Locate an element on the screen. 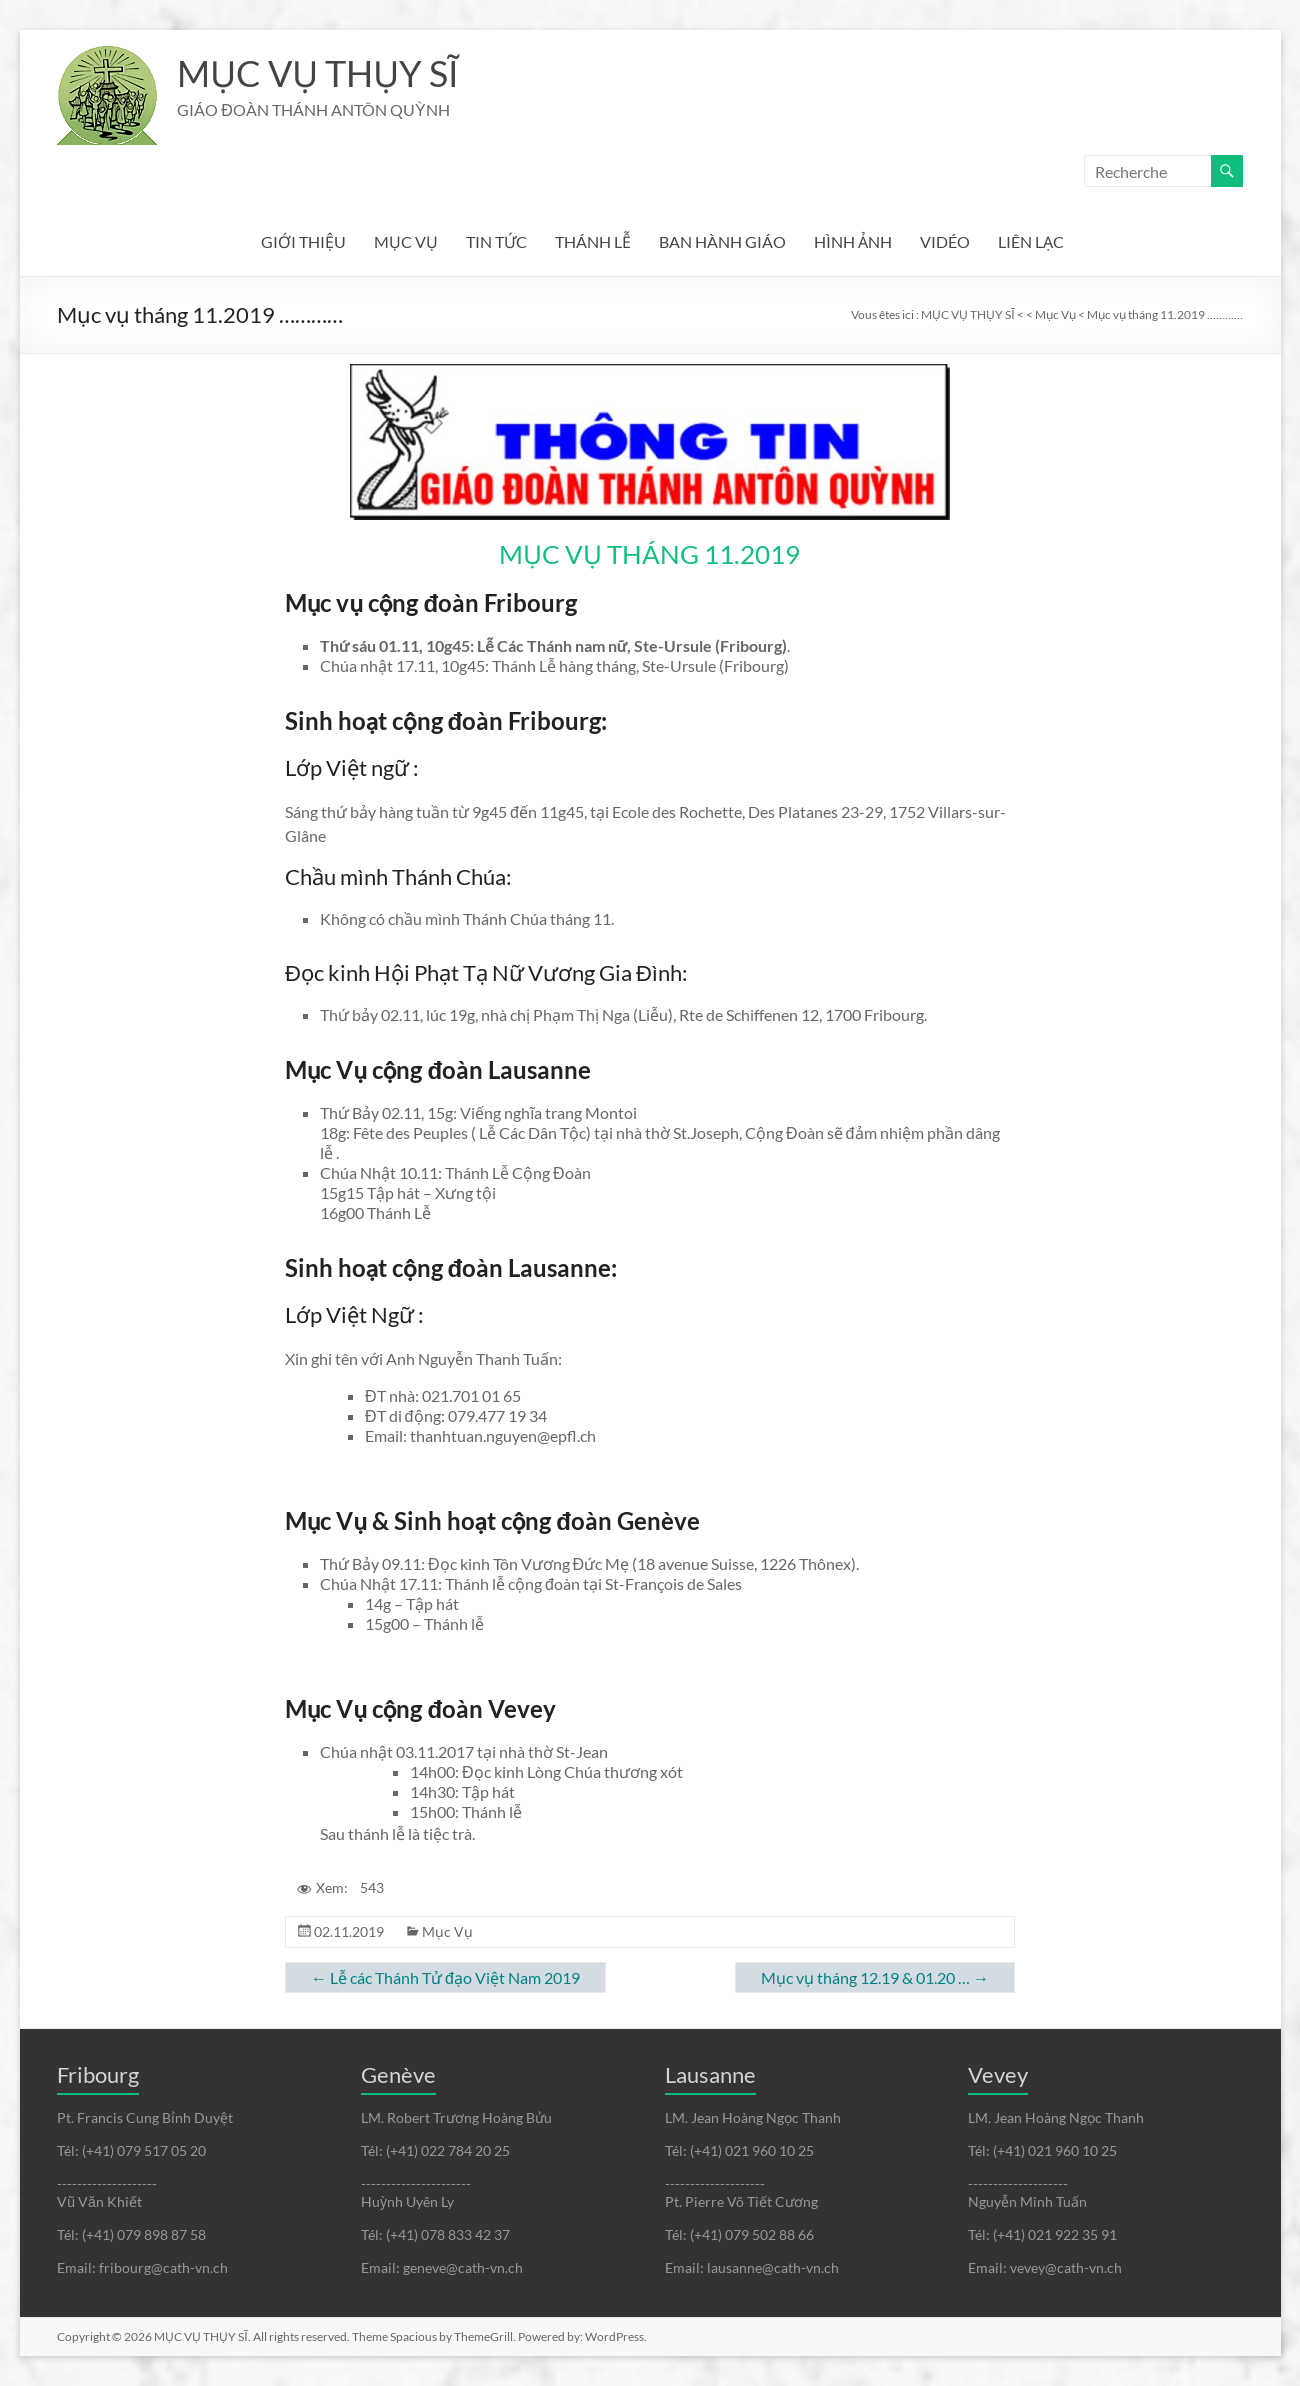 The width and height of the screenshot is (1300, 2386). MỤC VỤ THÁNG 11.2019 is located at coordinates (649, 554).